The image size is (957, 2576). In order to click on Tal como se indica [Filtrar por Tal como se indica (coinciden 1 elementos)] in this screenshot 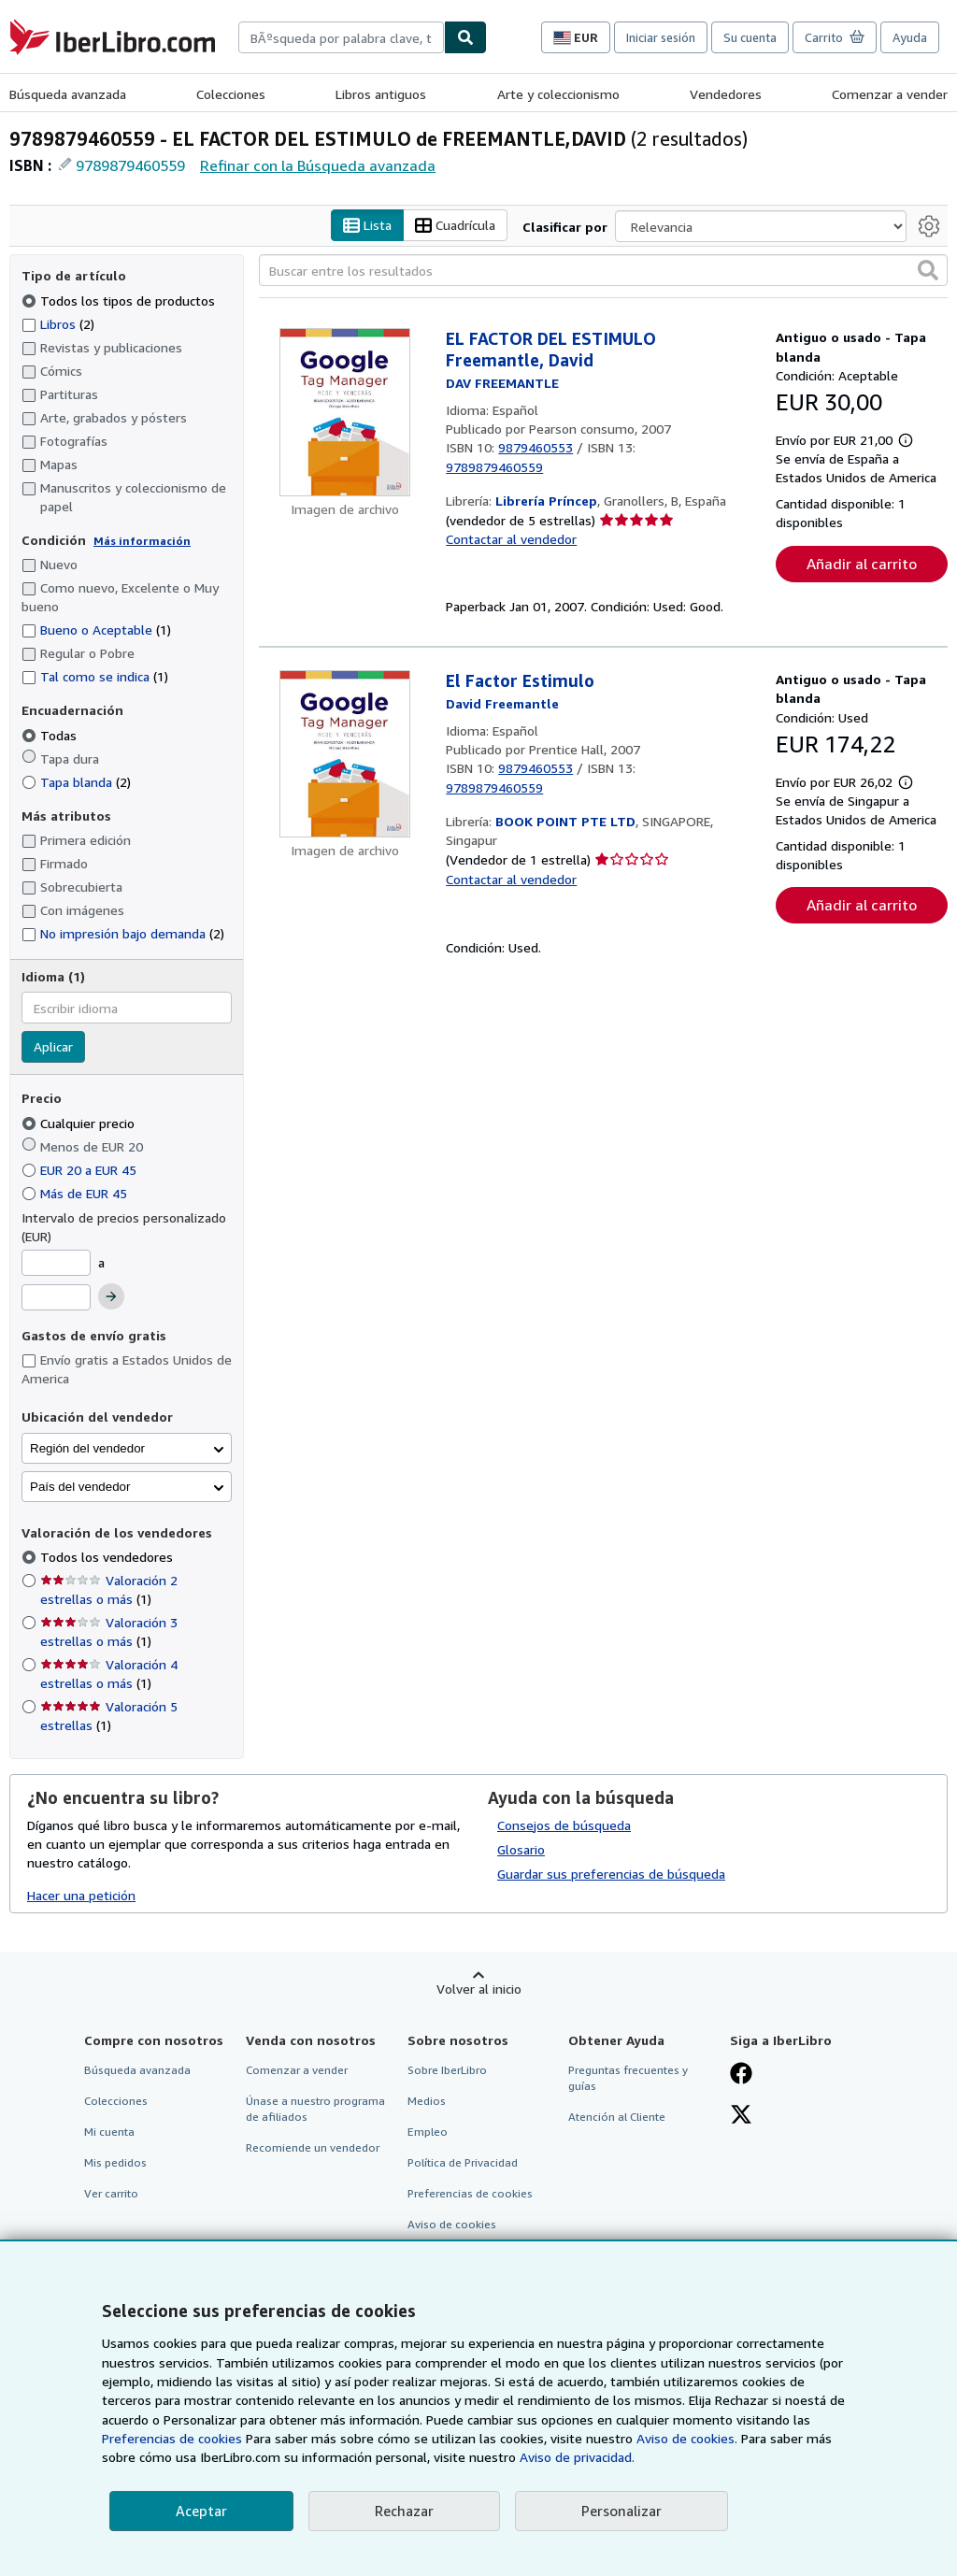, I will do `click(94, 676)`.